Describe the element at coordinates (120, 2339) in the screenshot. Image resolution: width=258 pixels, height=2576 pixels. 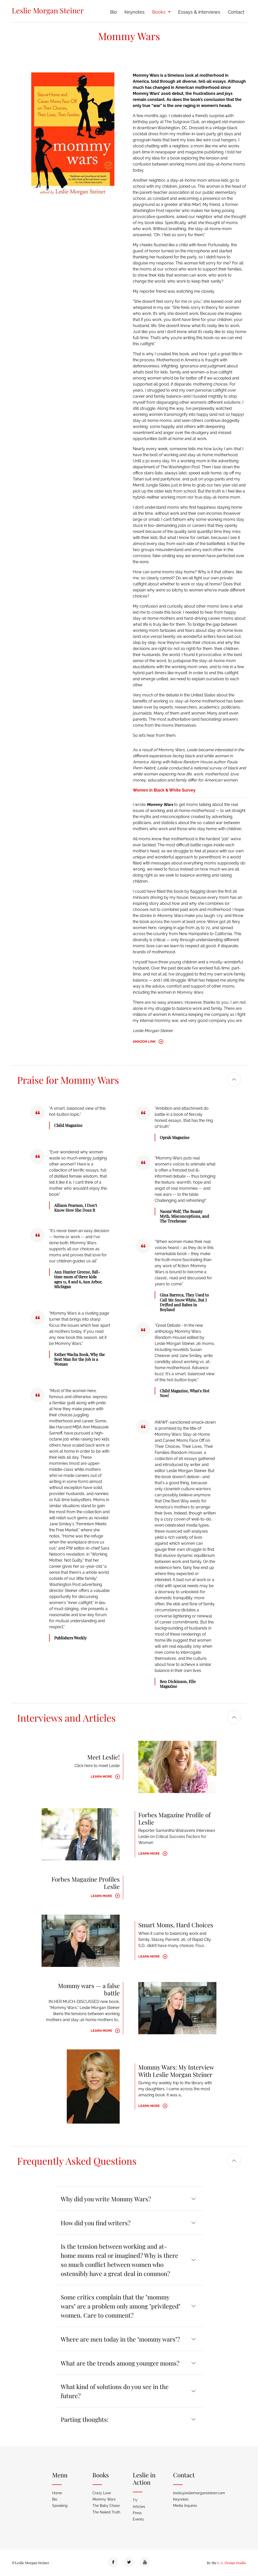
I see `Where are men today in the "mommy wars"?` at that location.